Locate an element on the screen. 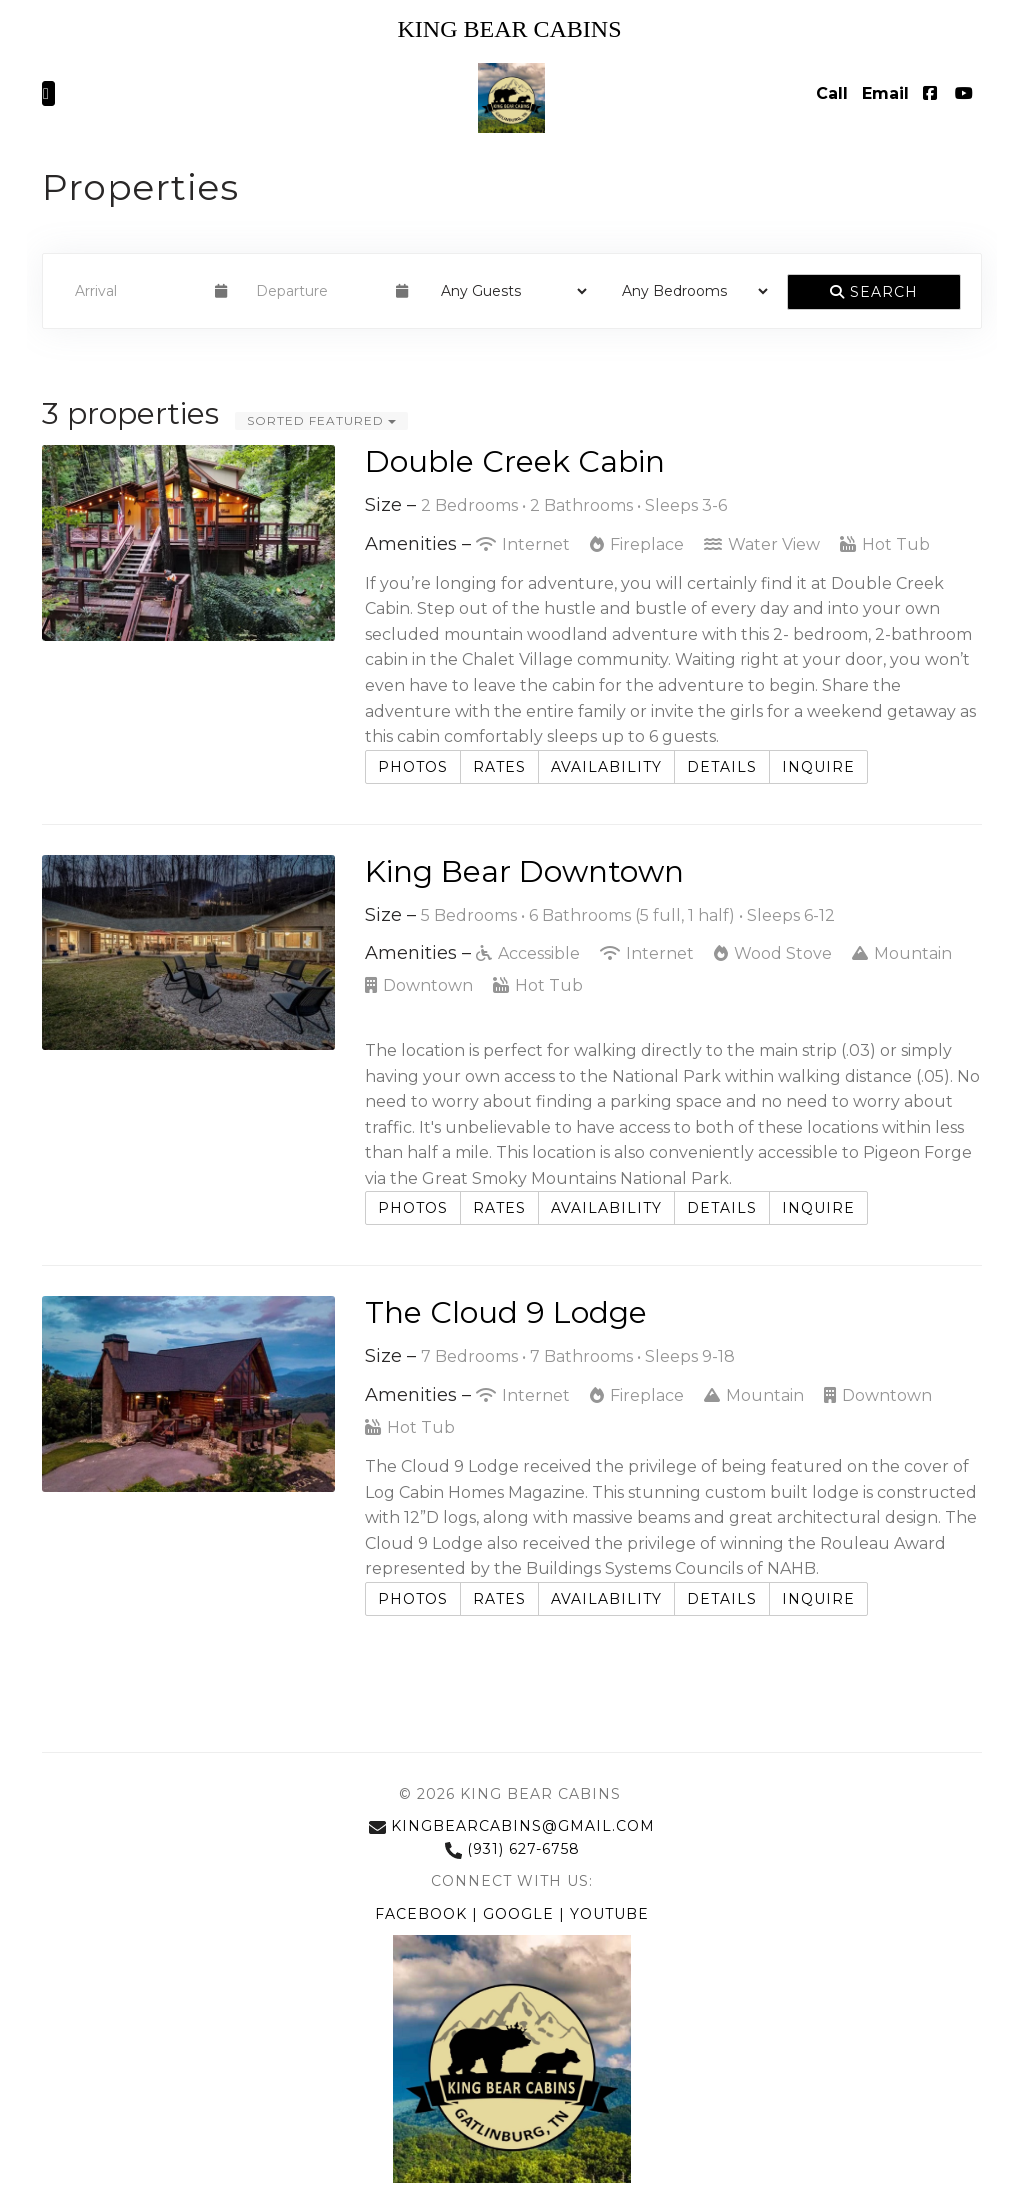 Image resolution: width=1024 pixels, height=2209 pixels. [Departure Date] is located at coordinates (317, 291).